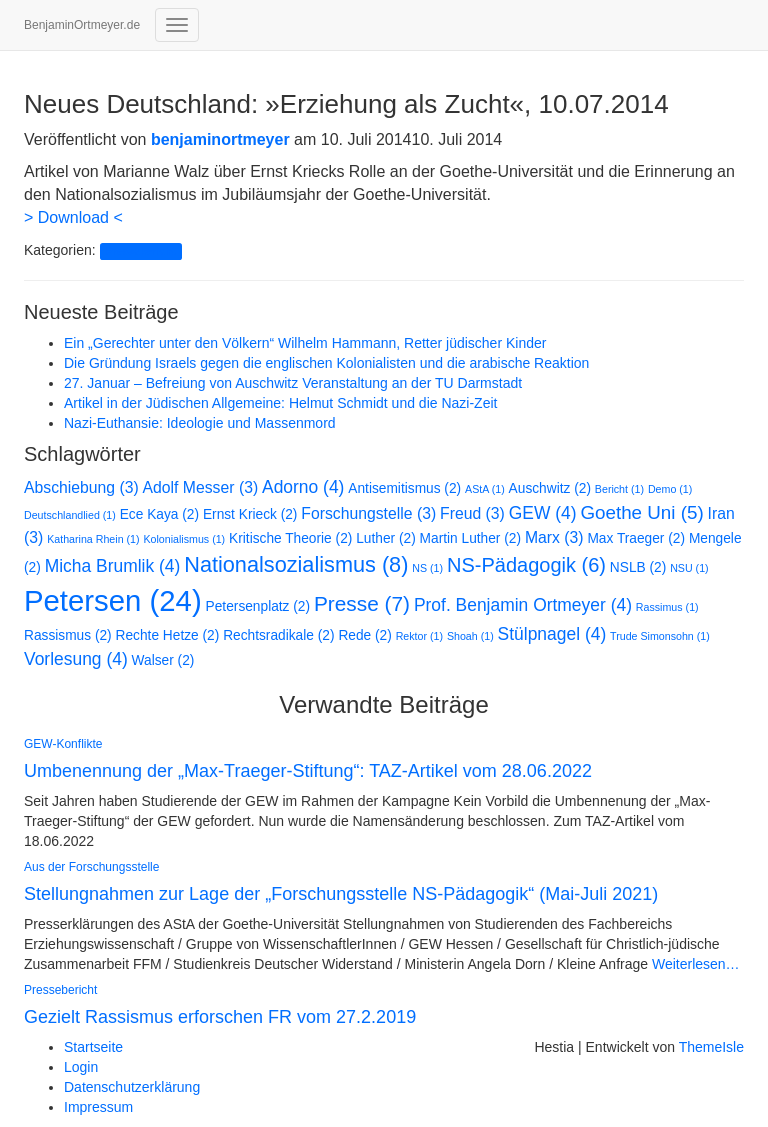 Image resolution: width=768 pixels, height=1127 pixels. I want to click on Impressum, so click(98, 1107).